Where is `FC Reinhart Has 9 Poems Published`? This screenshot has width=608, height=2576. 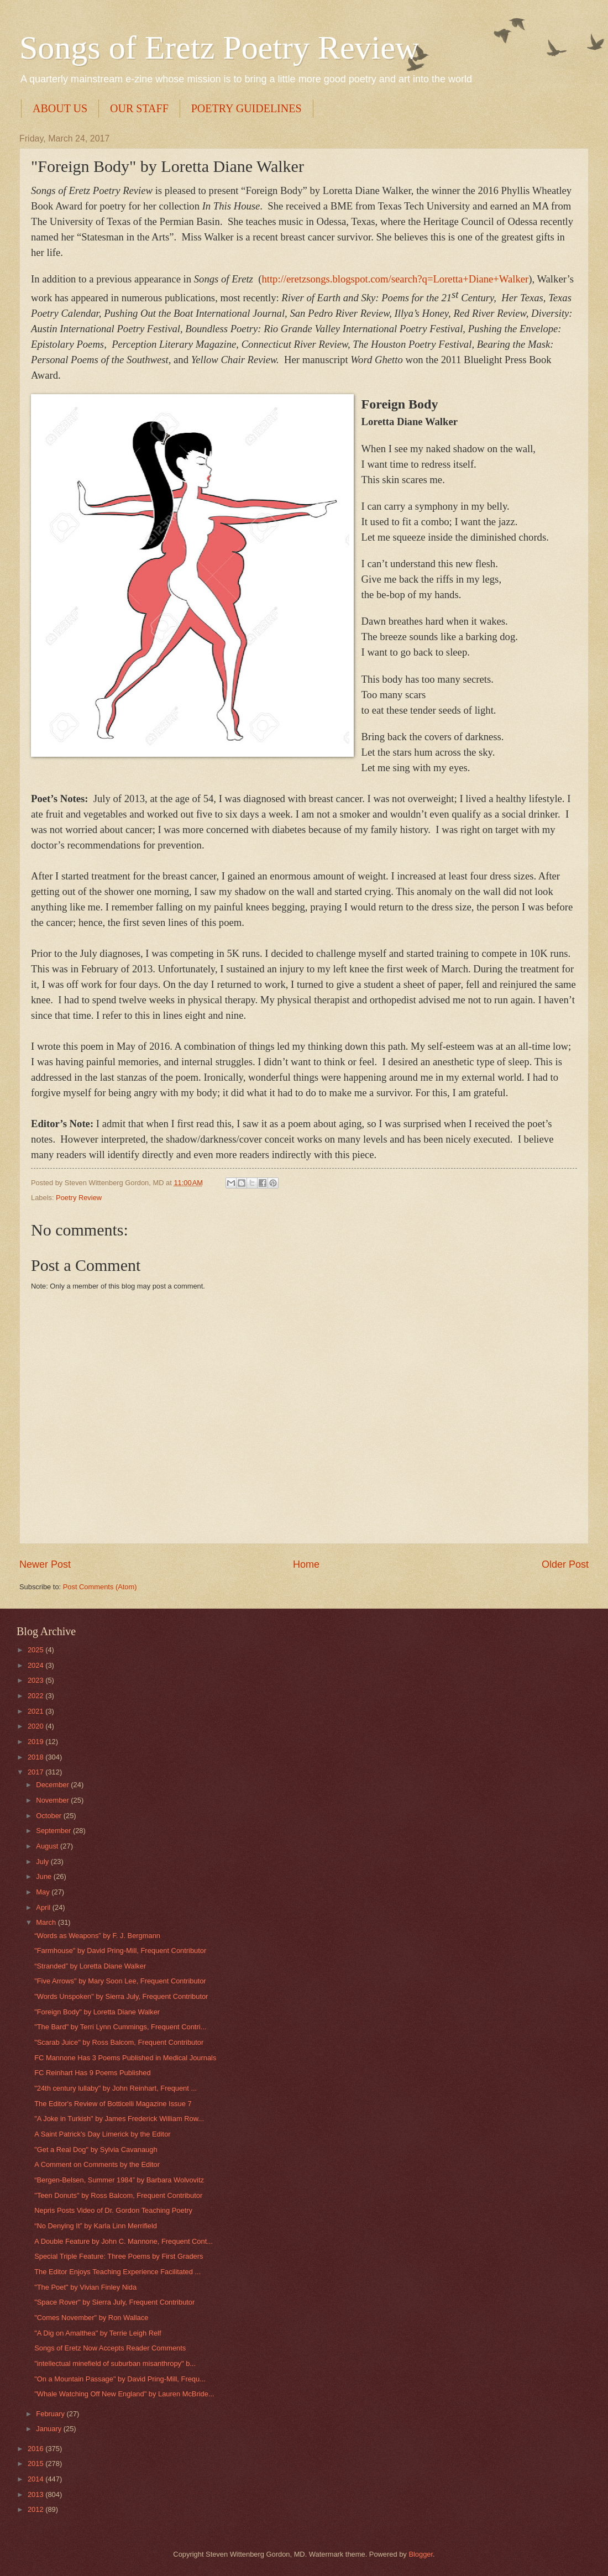
FC Reinhart Has 9 Poems Published is located at coordinates (92, 2073).